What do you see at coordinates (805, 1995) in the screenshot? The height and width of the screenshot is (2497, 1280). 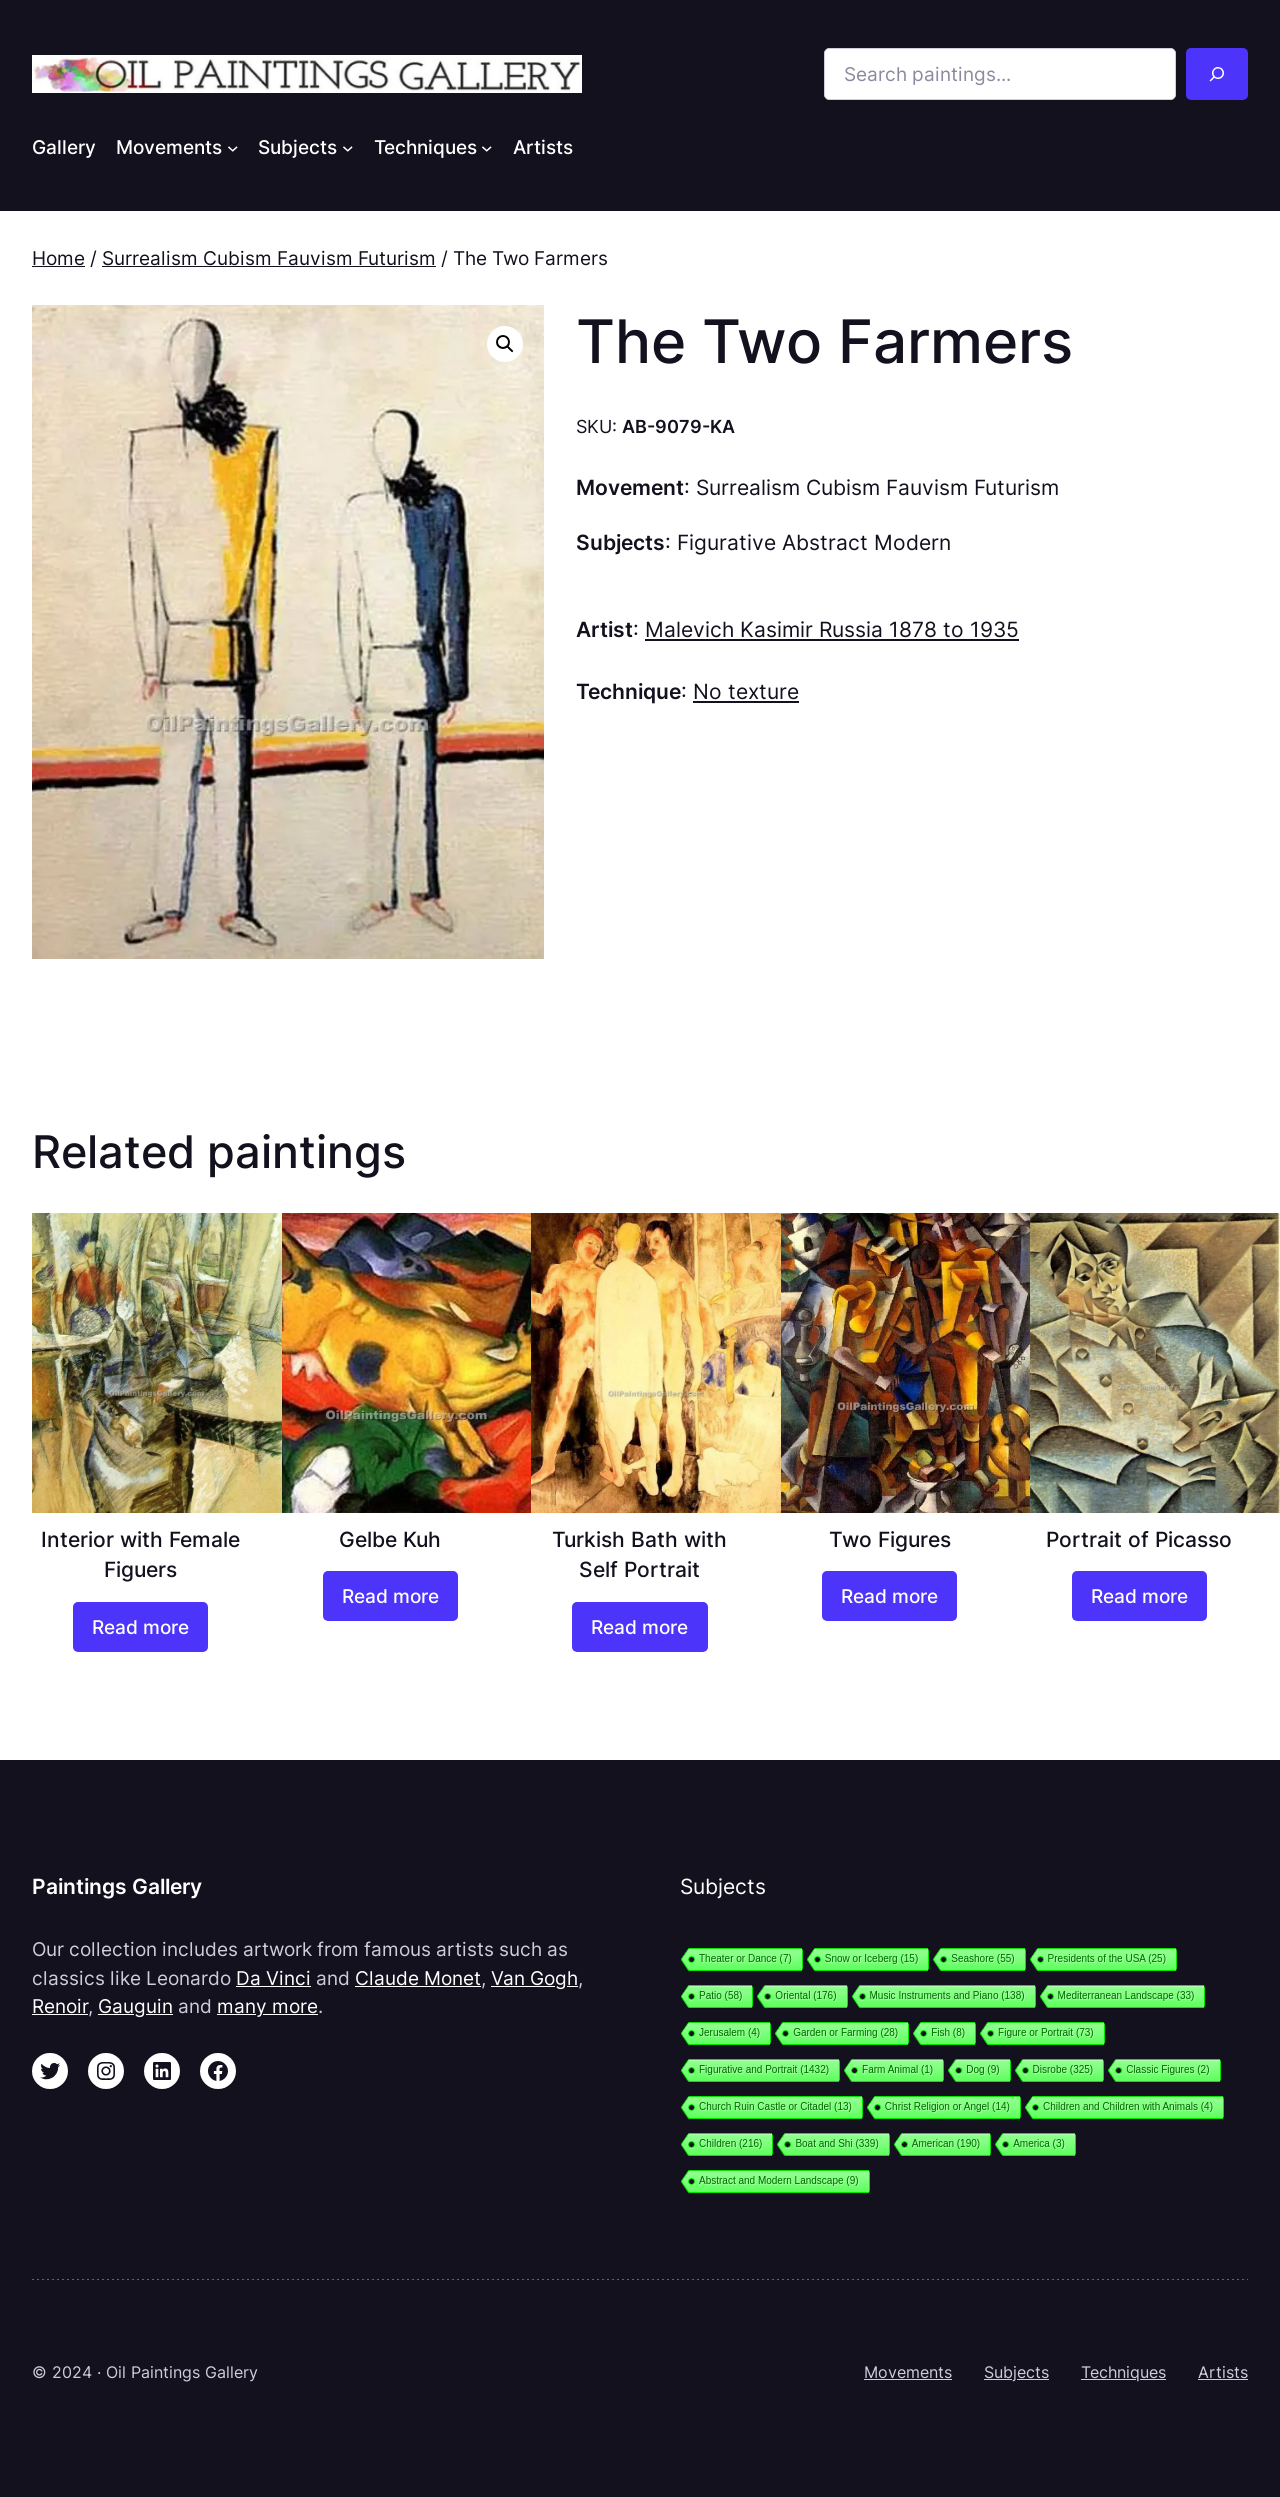 I see `Oriental [Oriental (176 items)]` at bounding box center [805, 1995].